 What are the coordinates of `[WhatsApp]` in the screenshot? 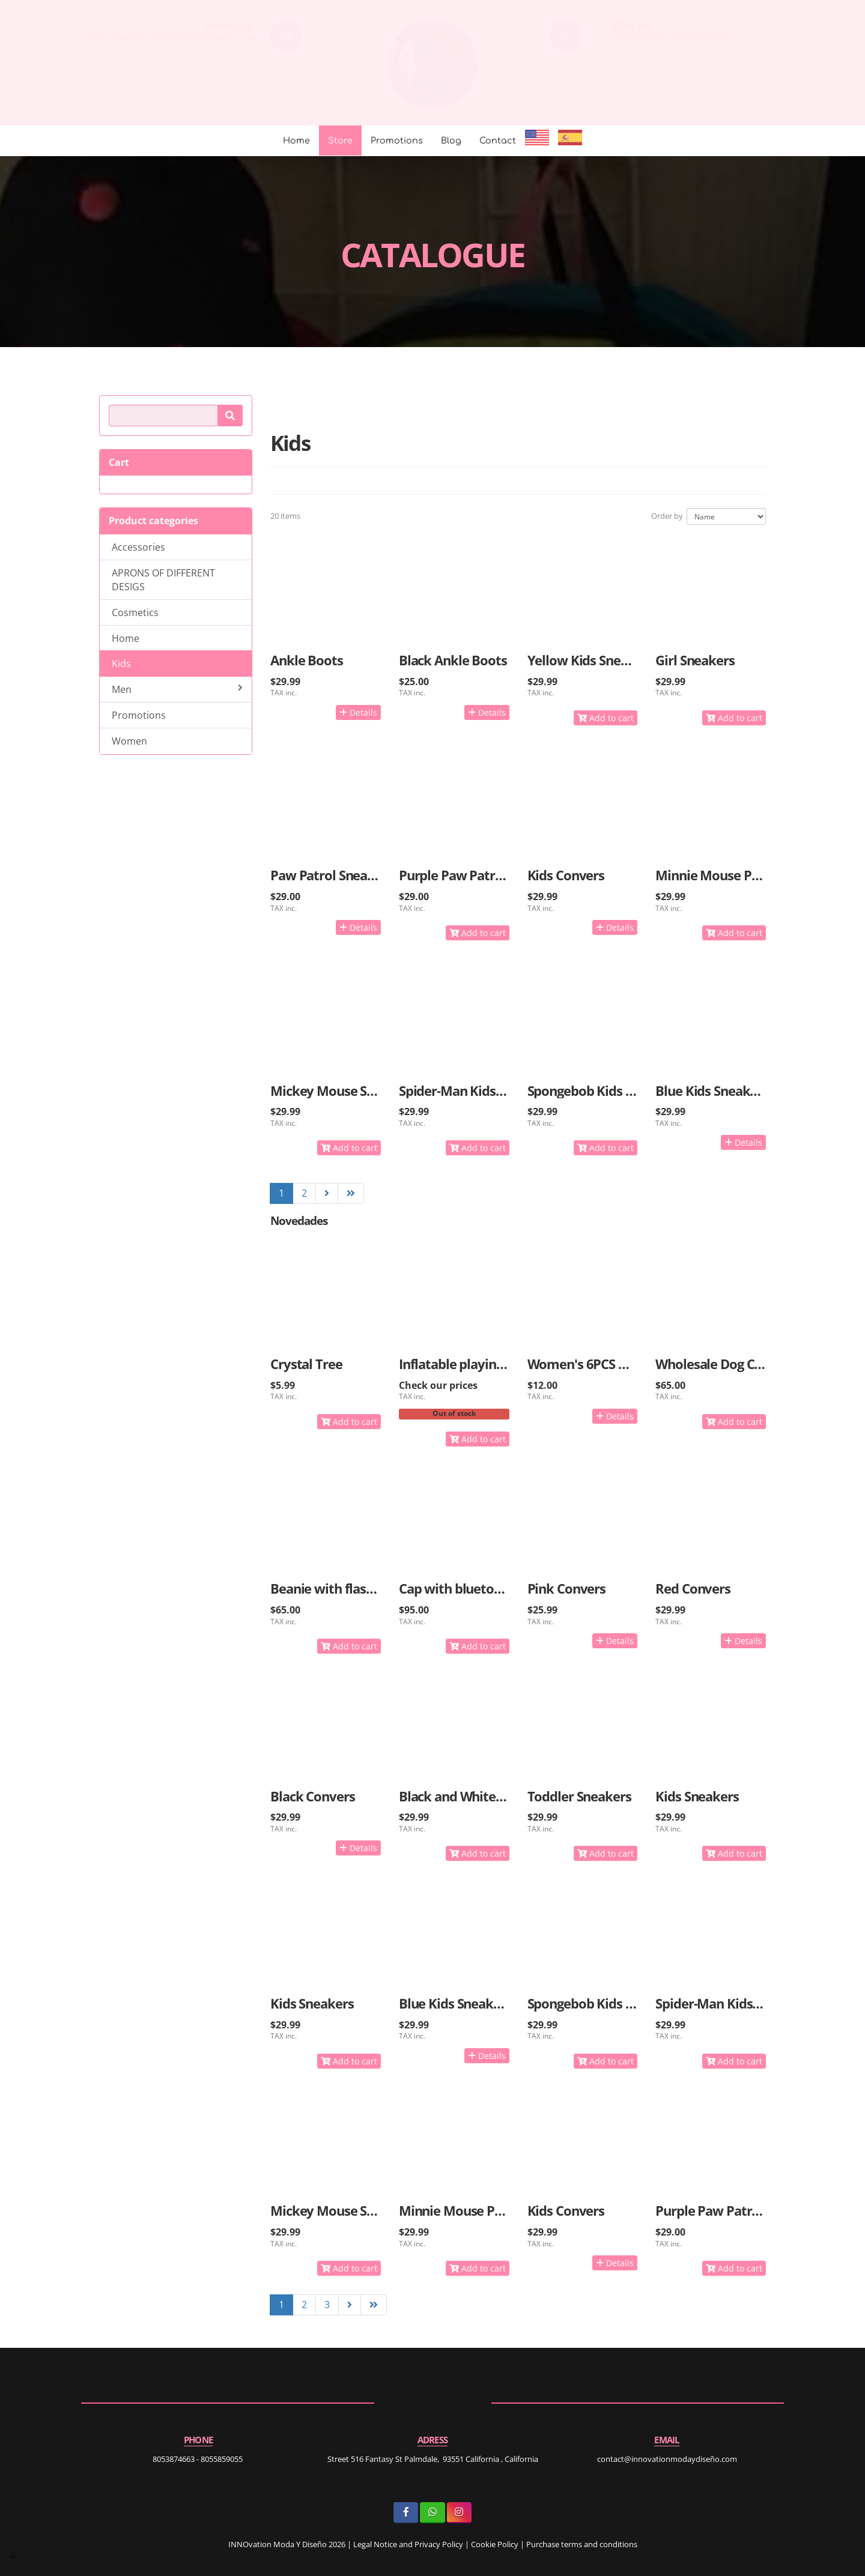 It's located at (432, 2512).